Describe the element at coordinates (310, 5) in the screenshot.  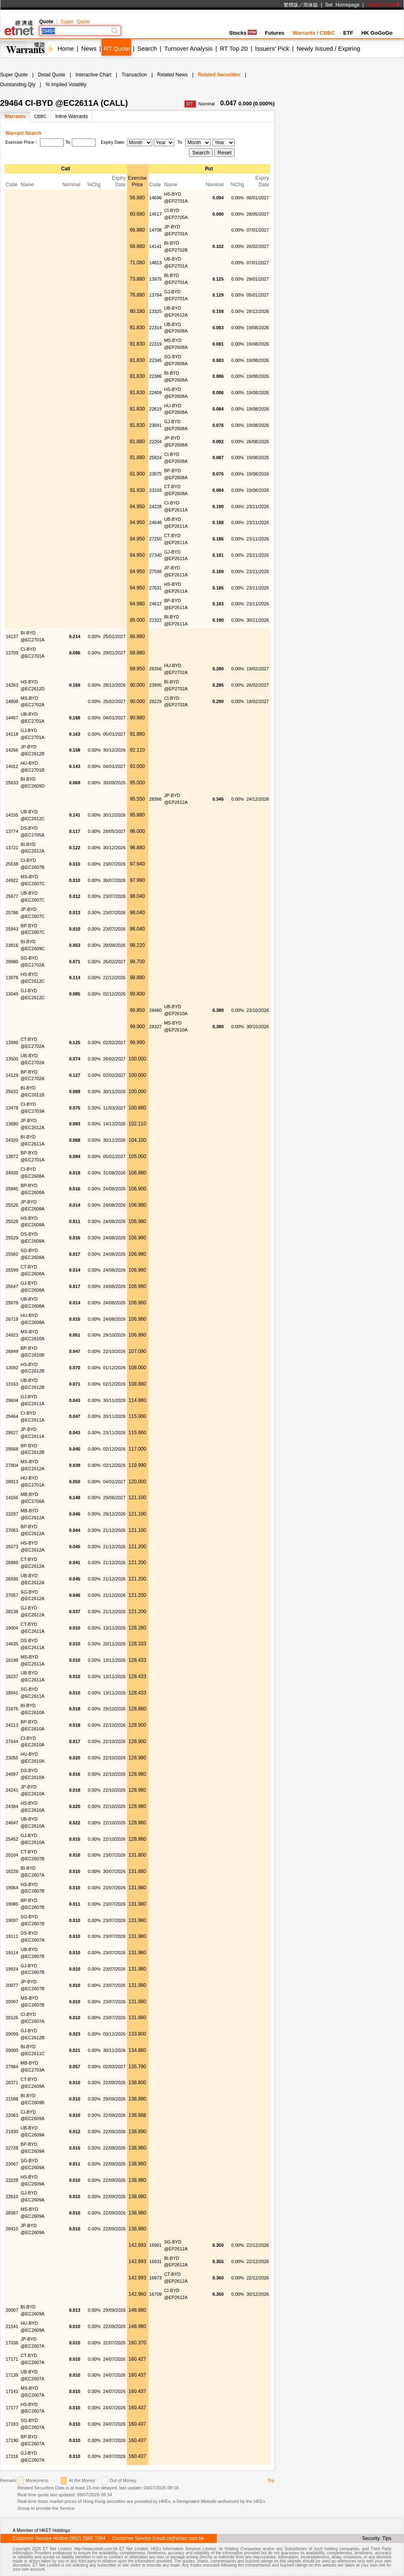
I see `简体版` at that location.